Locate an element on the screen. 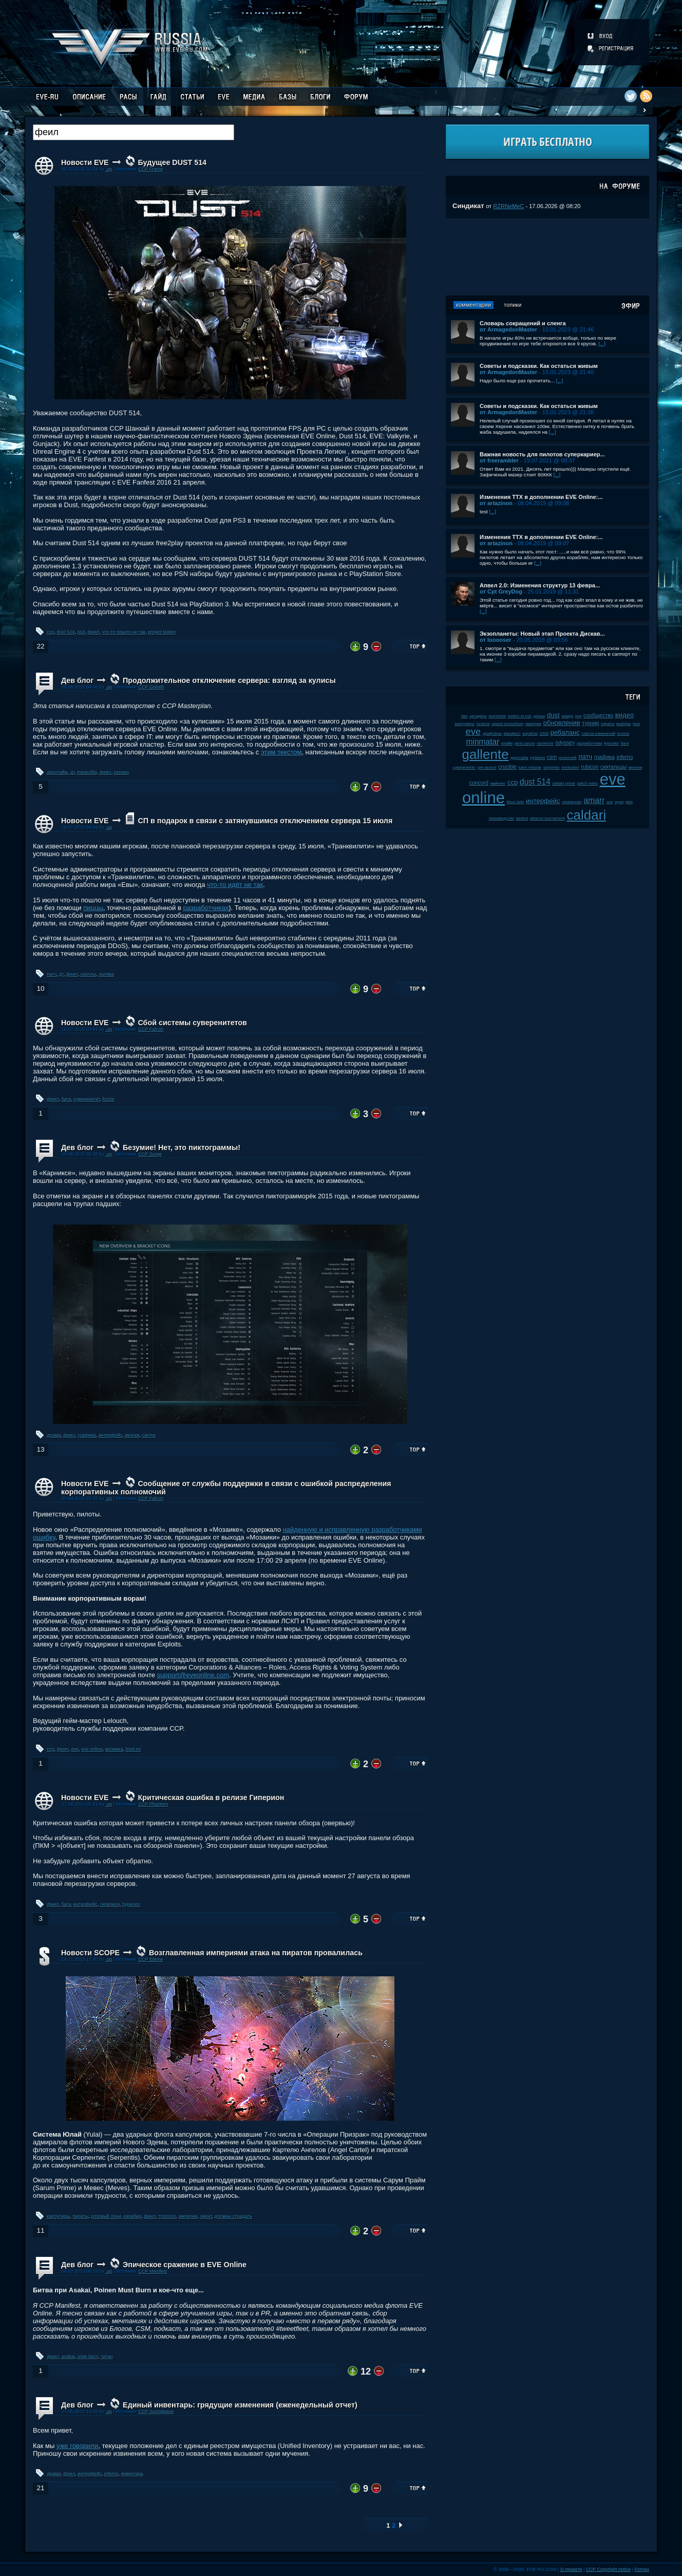 Image resolution: width=682 pixels, height=2576 pixels. Новости EVE is located at coordinates (85, 162).